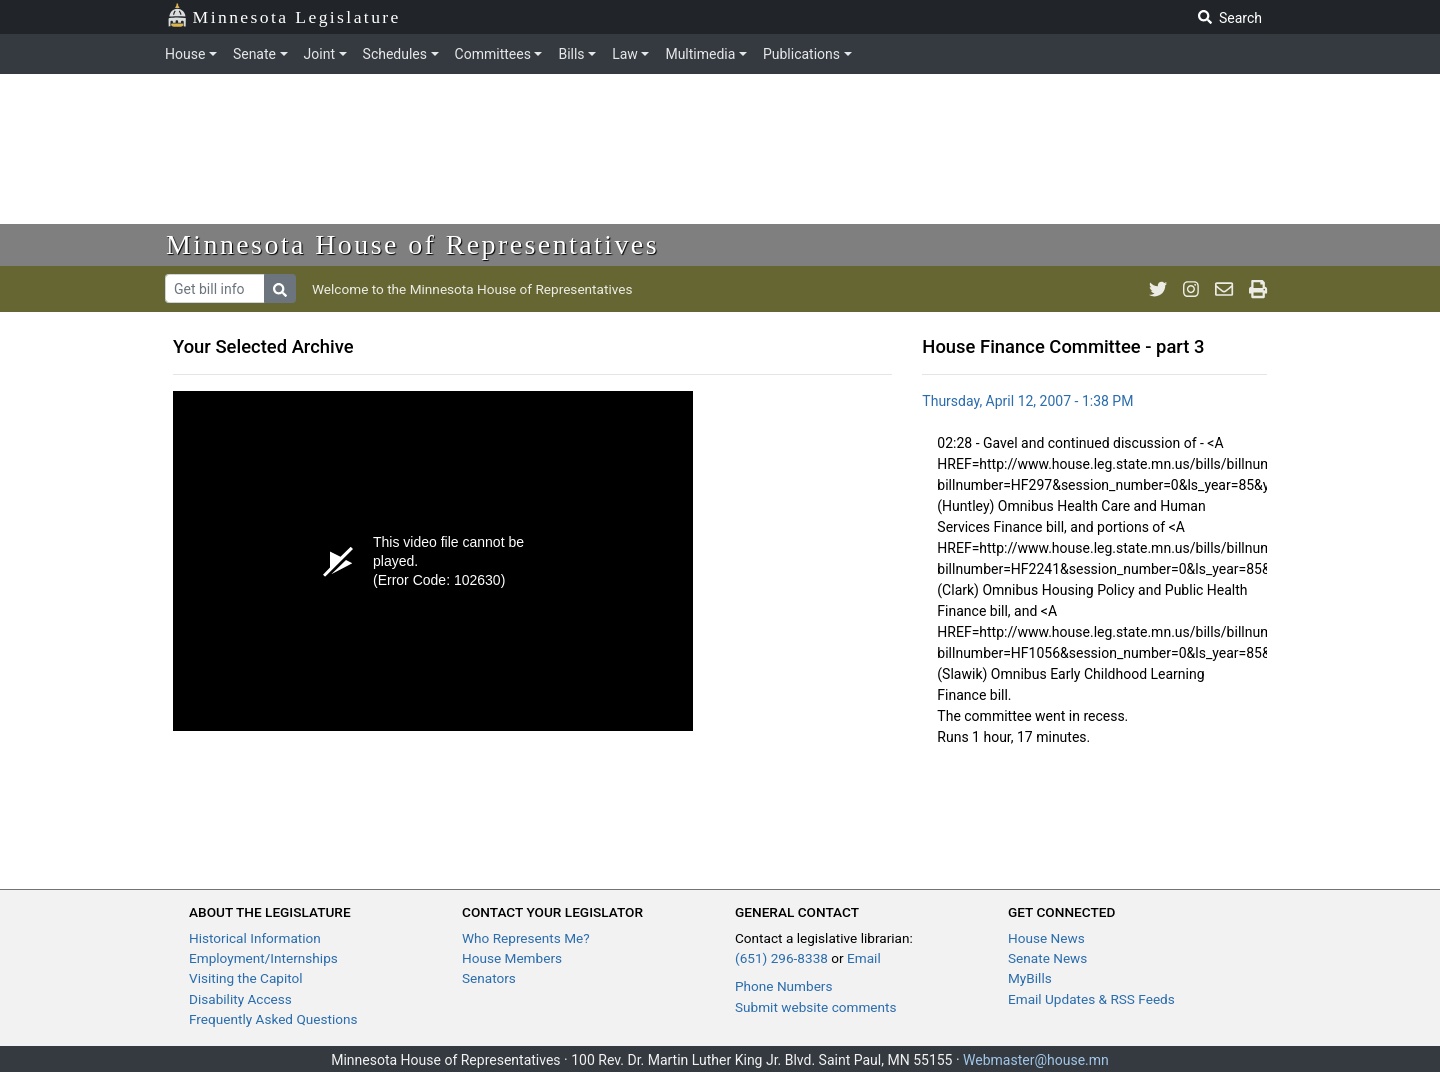 Image resolution: width=1440 pixels, height=1072 pixels. What do you see at coordinates (493, 54) in the screenshot?
I see `Committees` at bounding box center [493, 54].